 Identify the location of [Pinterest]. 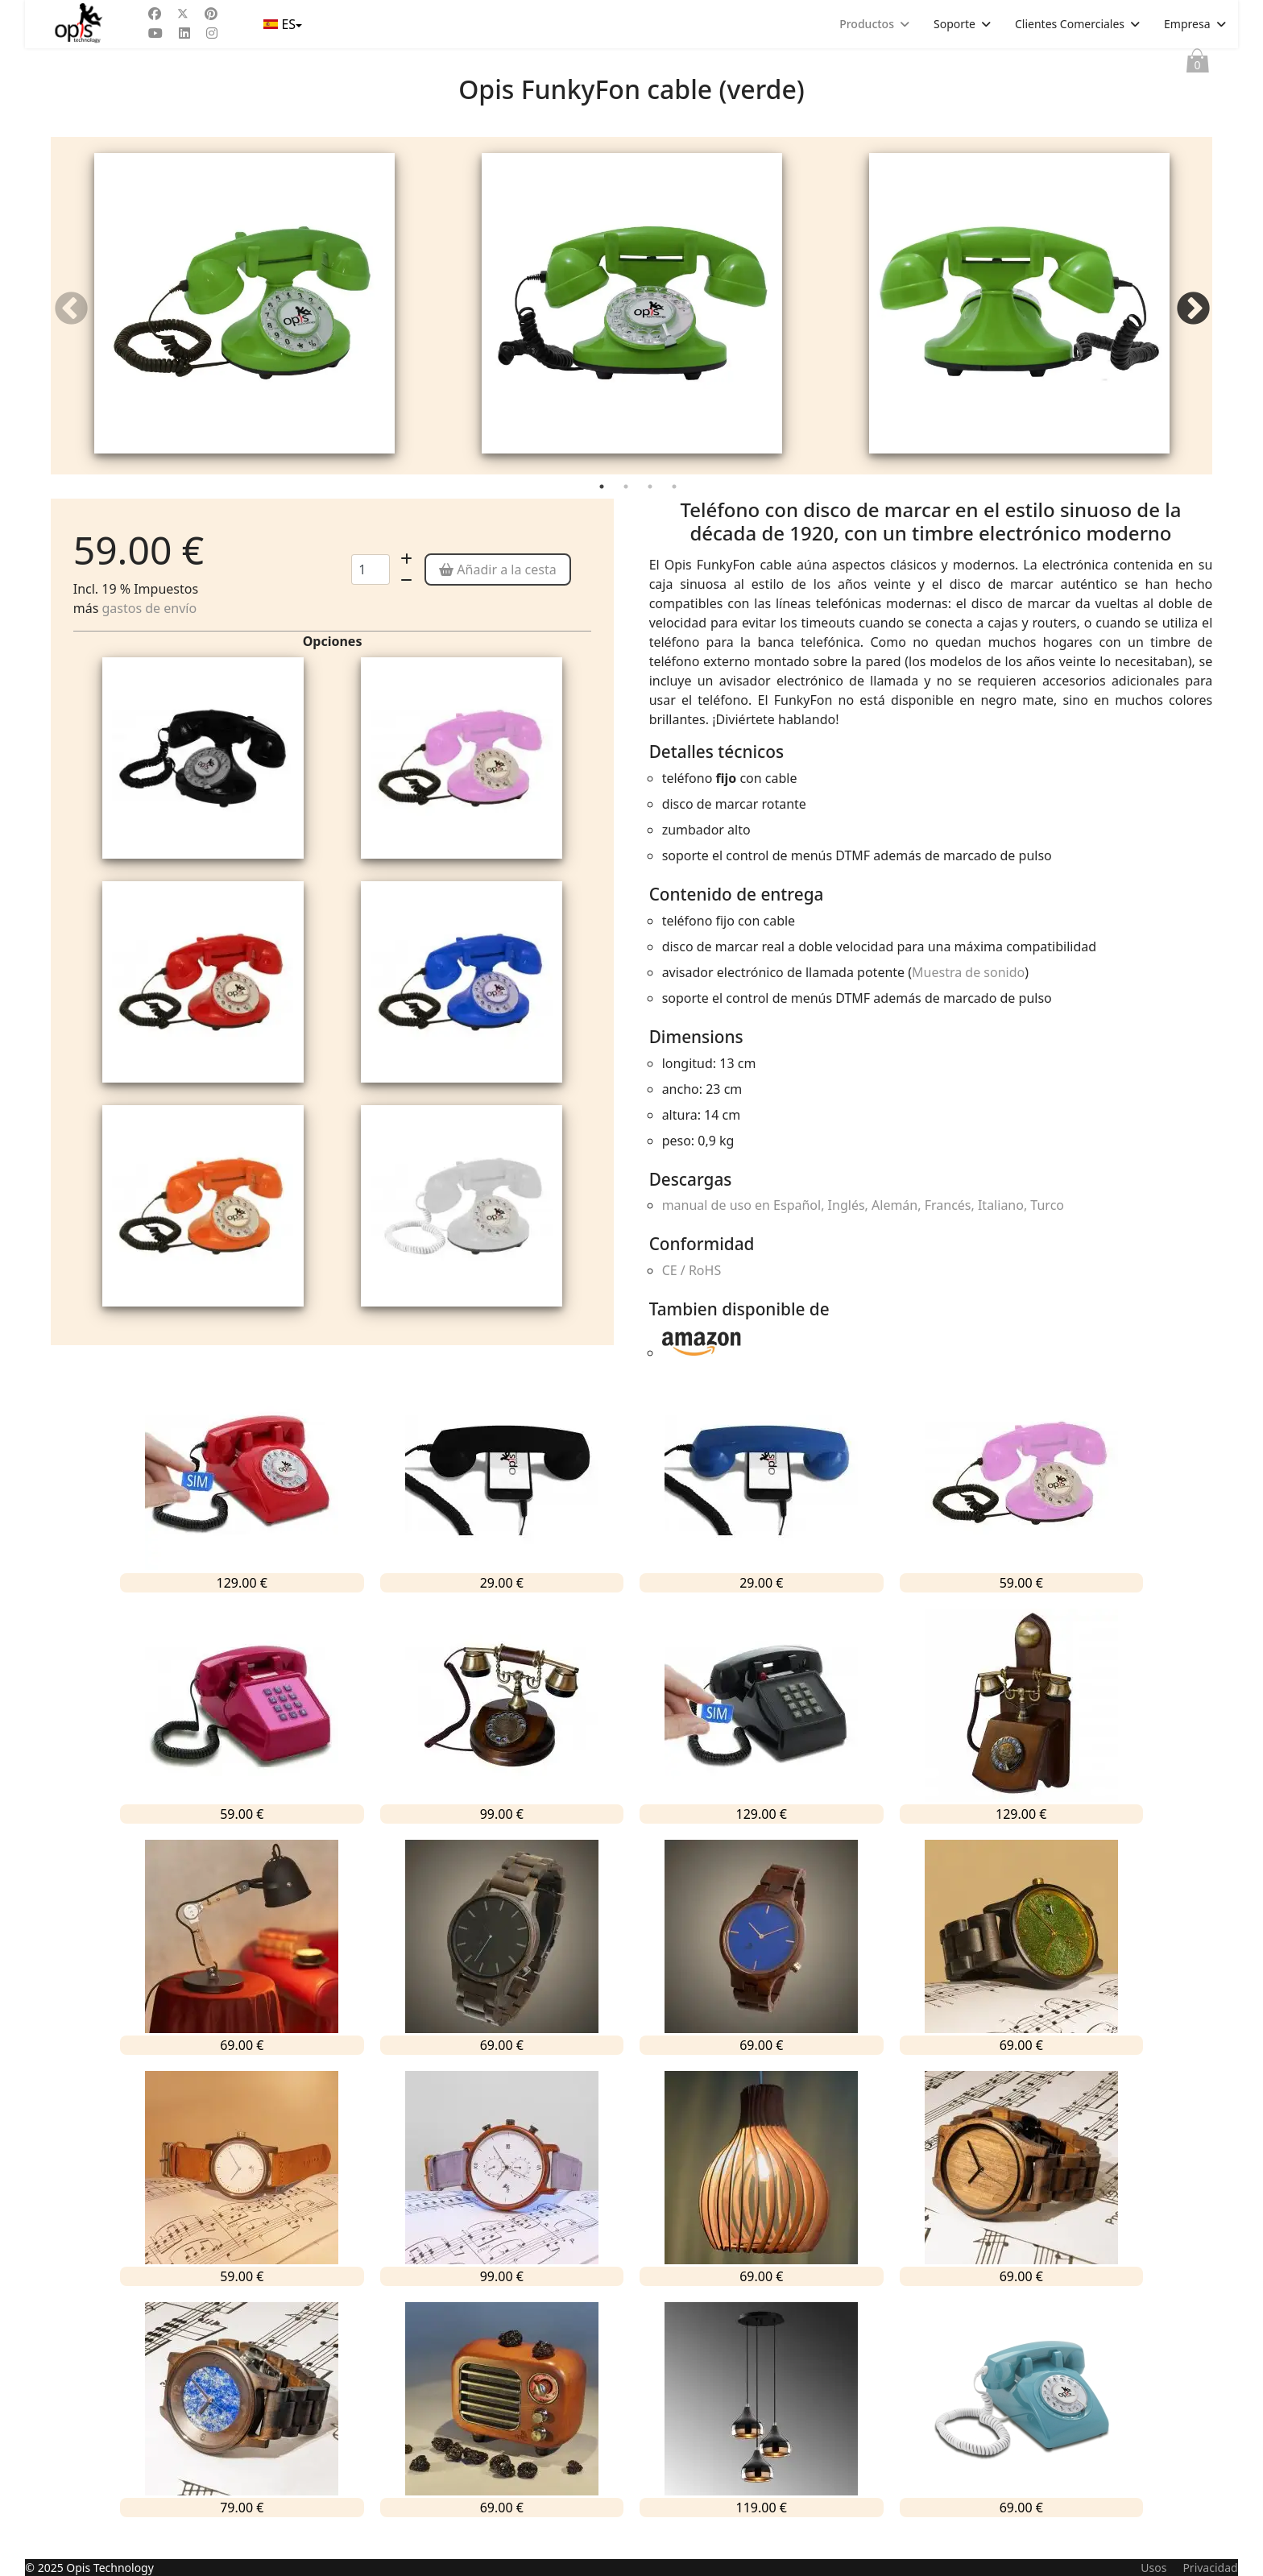
(211, 14).